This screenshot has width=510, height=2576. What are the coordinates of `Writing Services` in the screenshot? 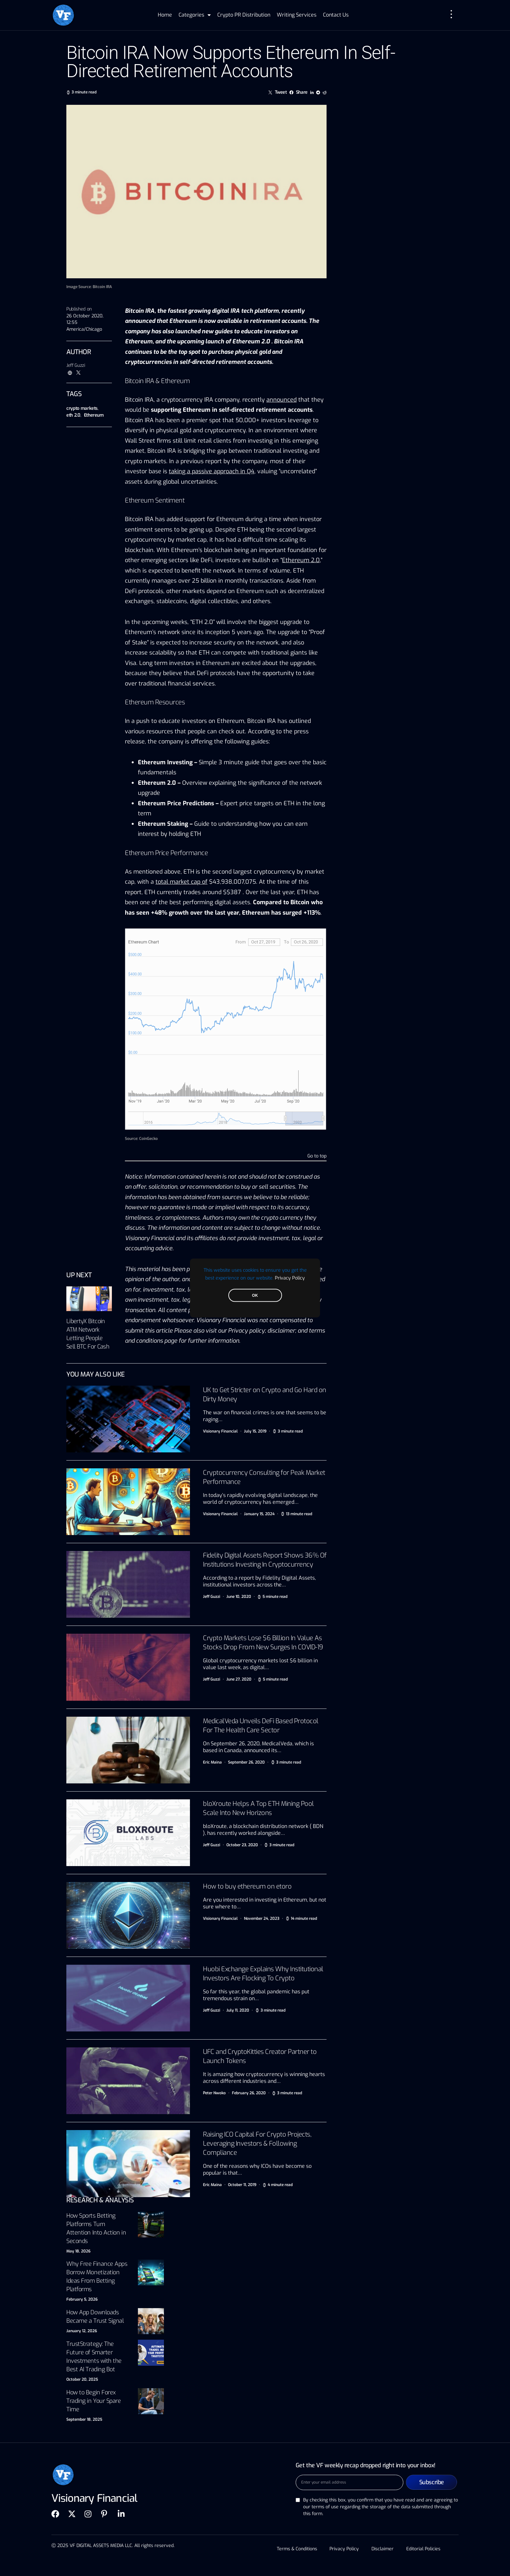 It's located at (296, 14).